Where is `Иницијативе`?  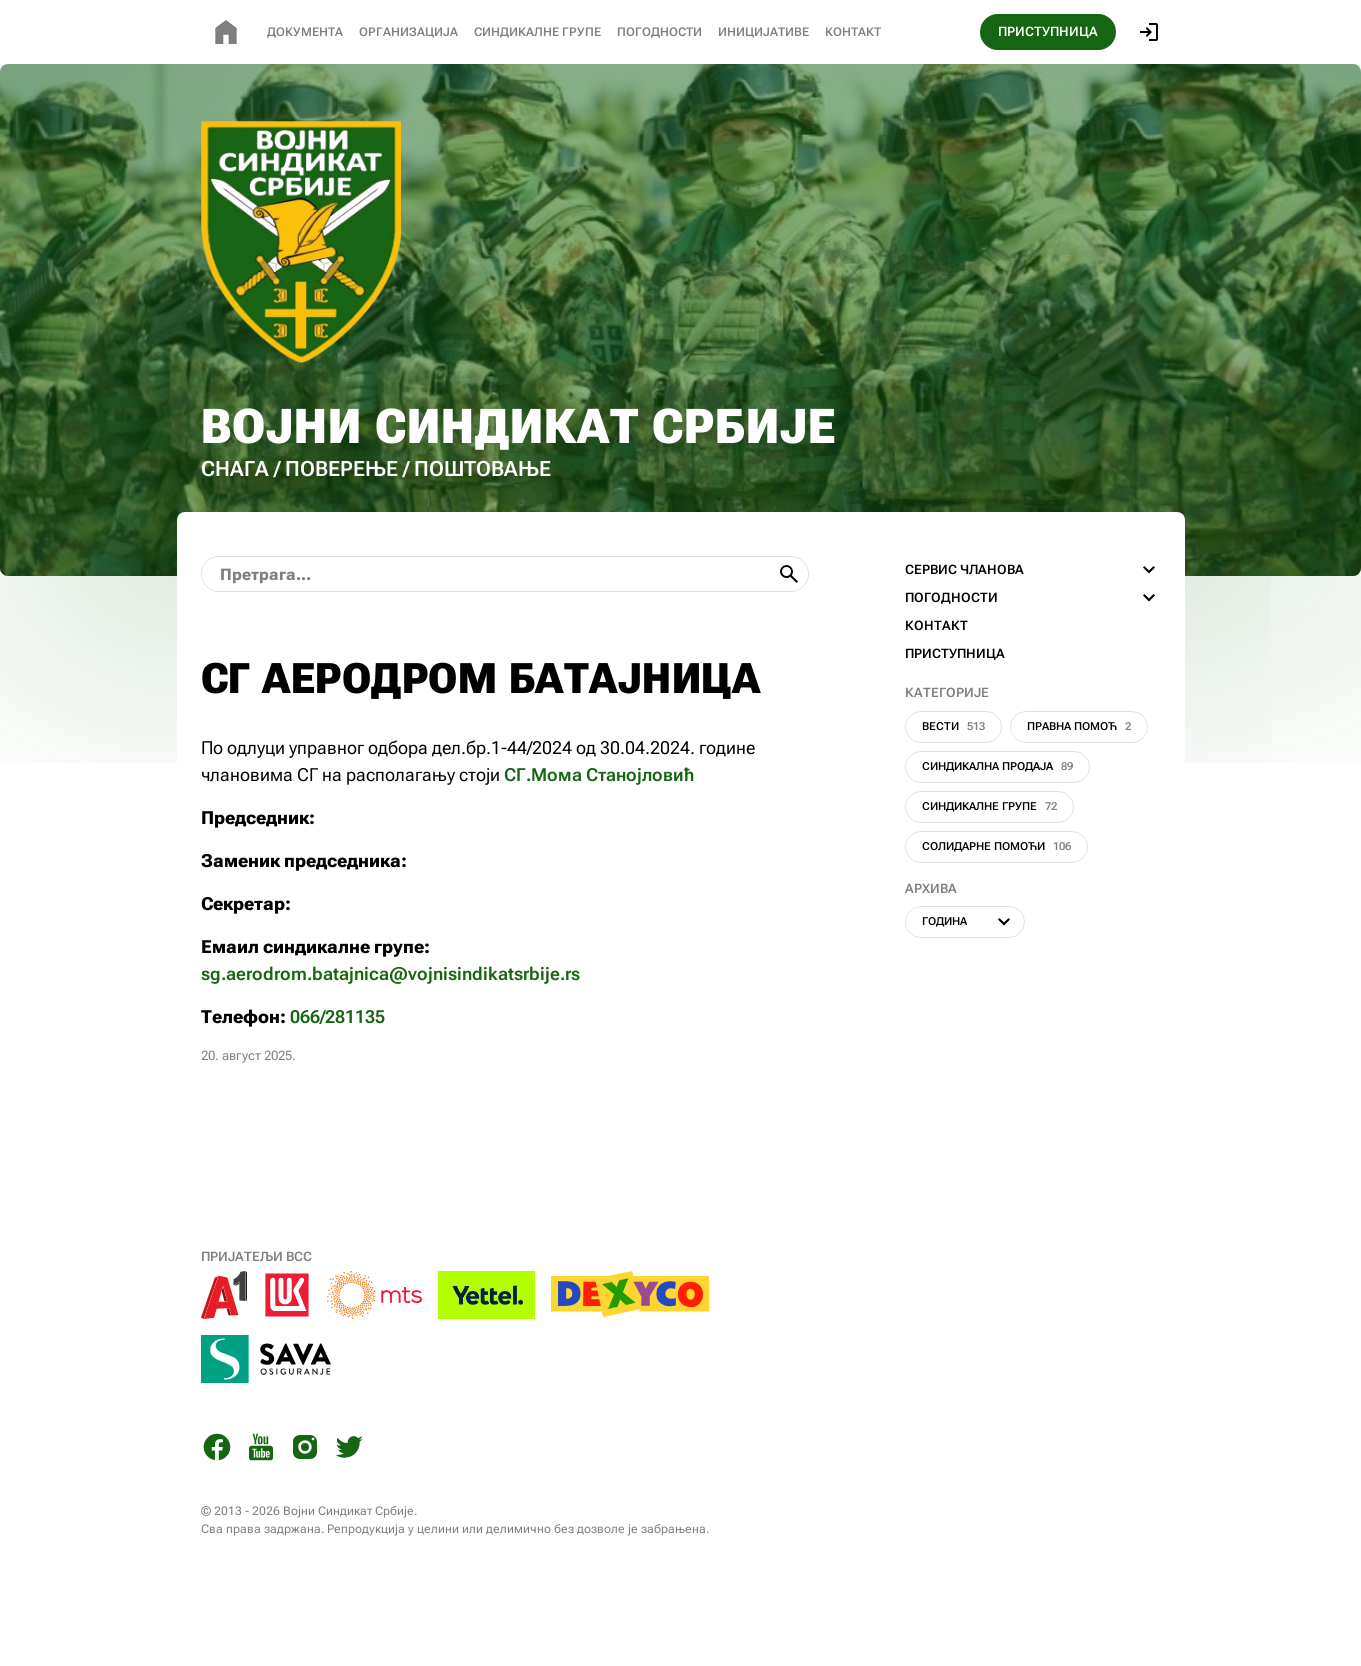
Иницијативе is located at coordinates (763, 32).